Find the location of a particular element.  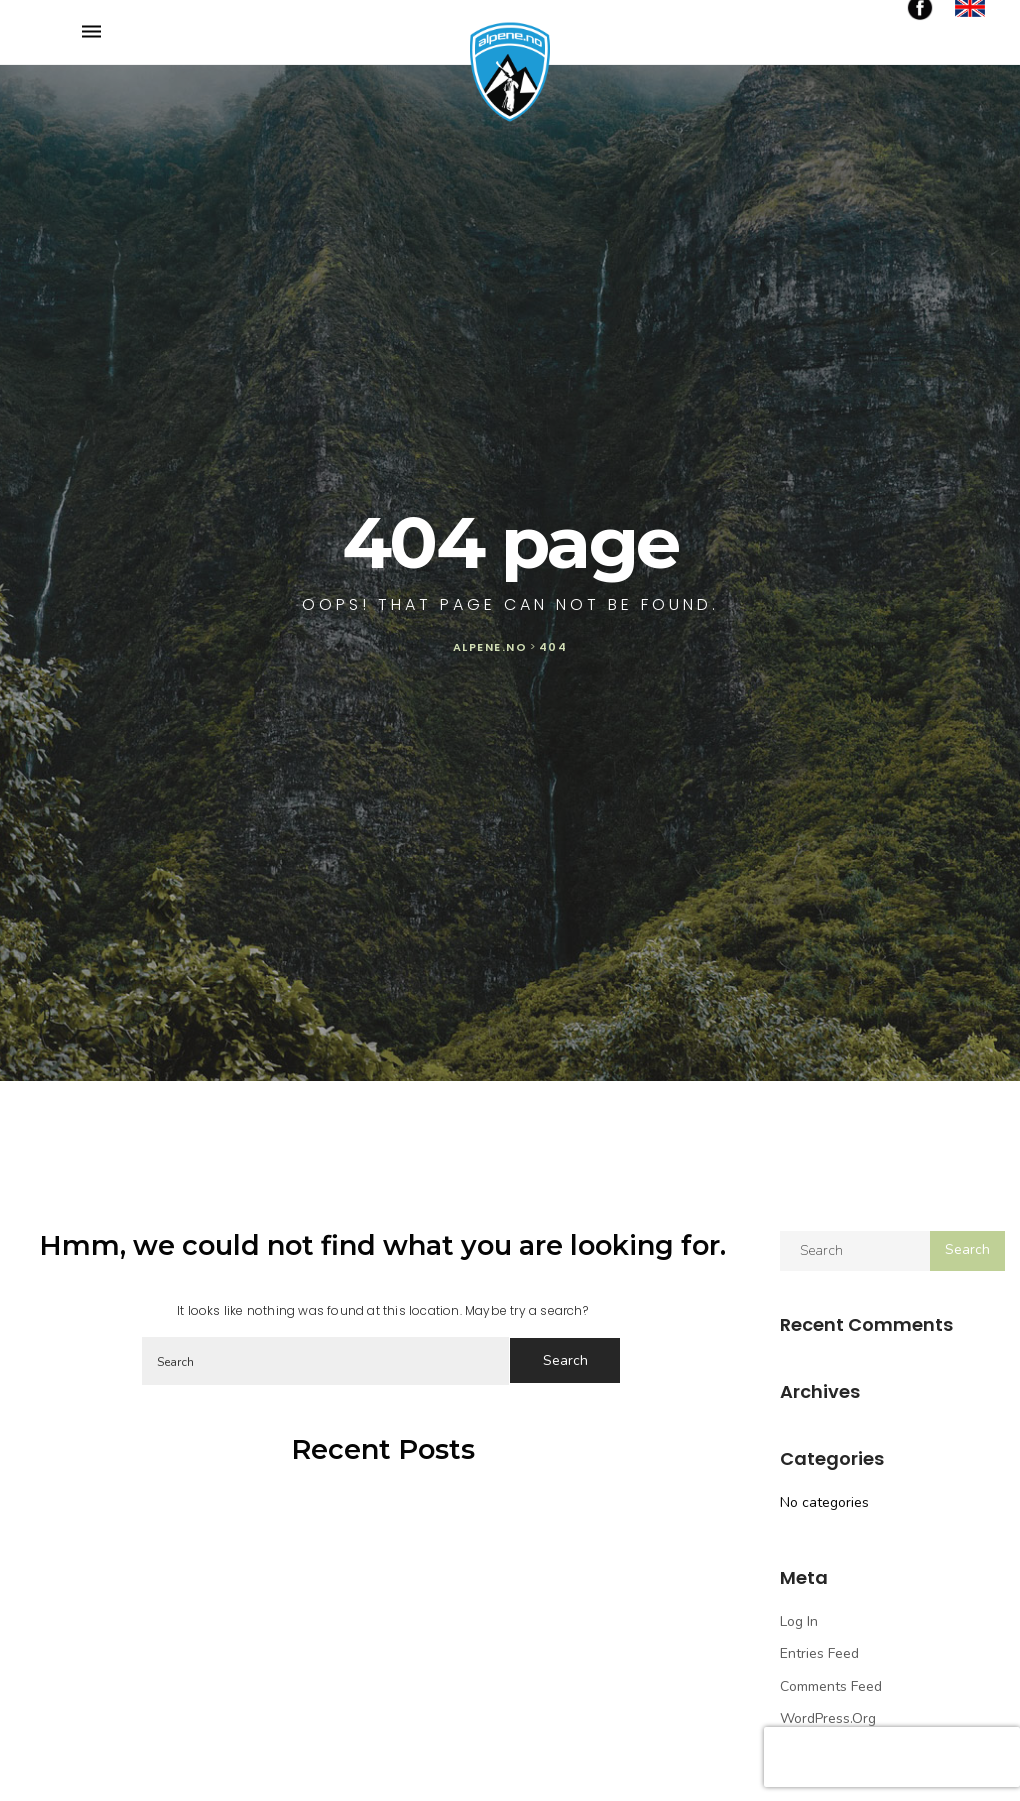

Entries feed is located at coordinates (819, 1653).